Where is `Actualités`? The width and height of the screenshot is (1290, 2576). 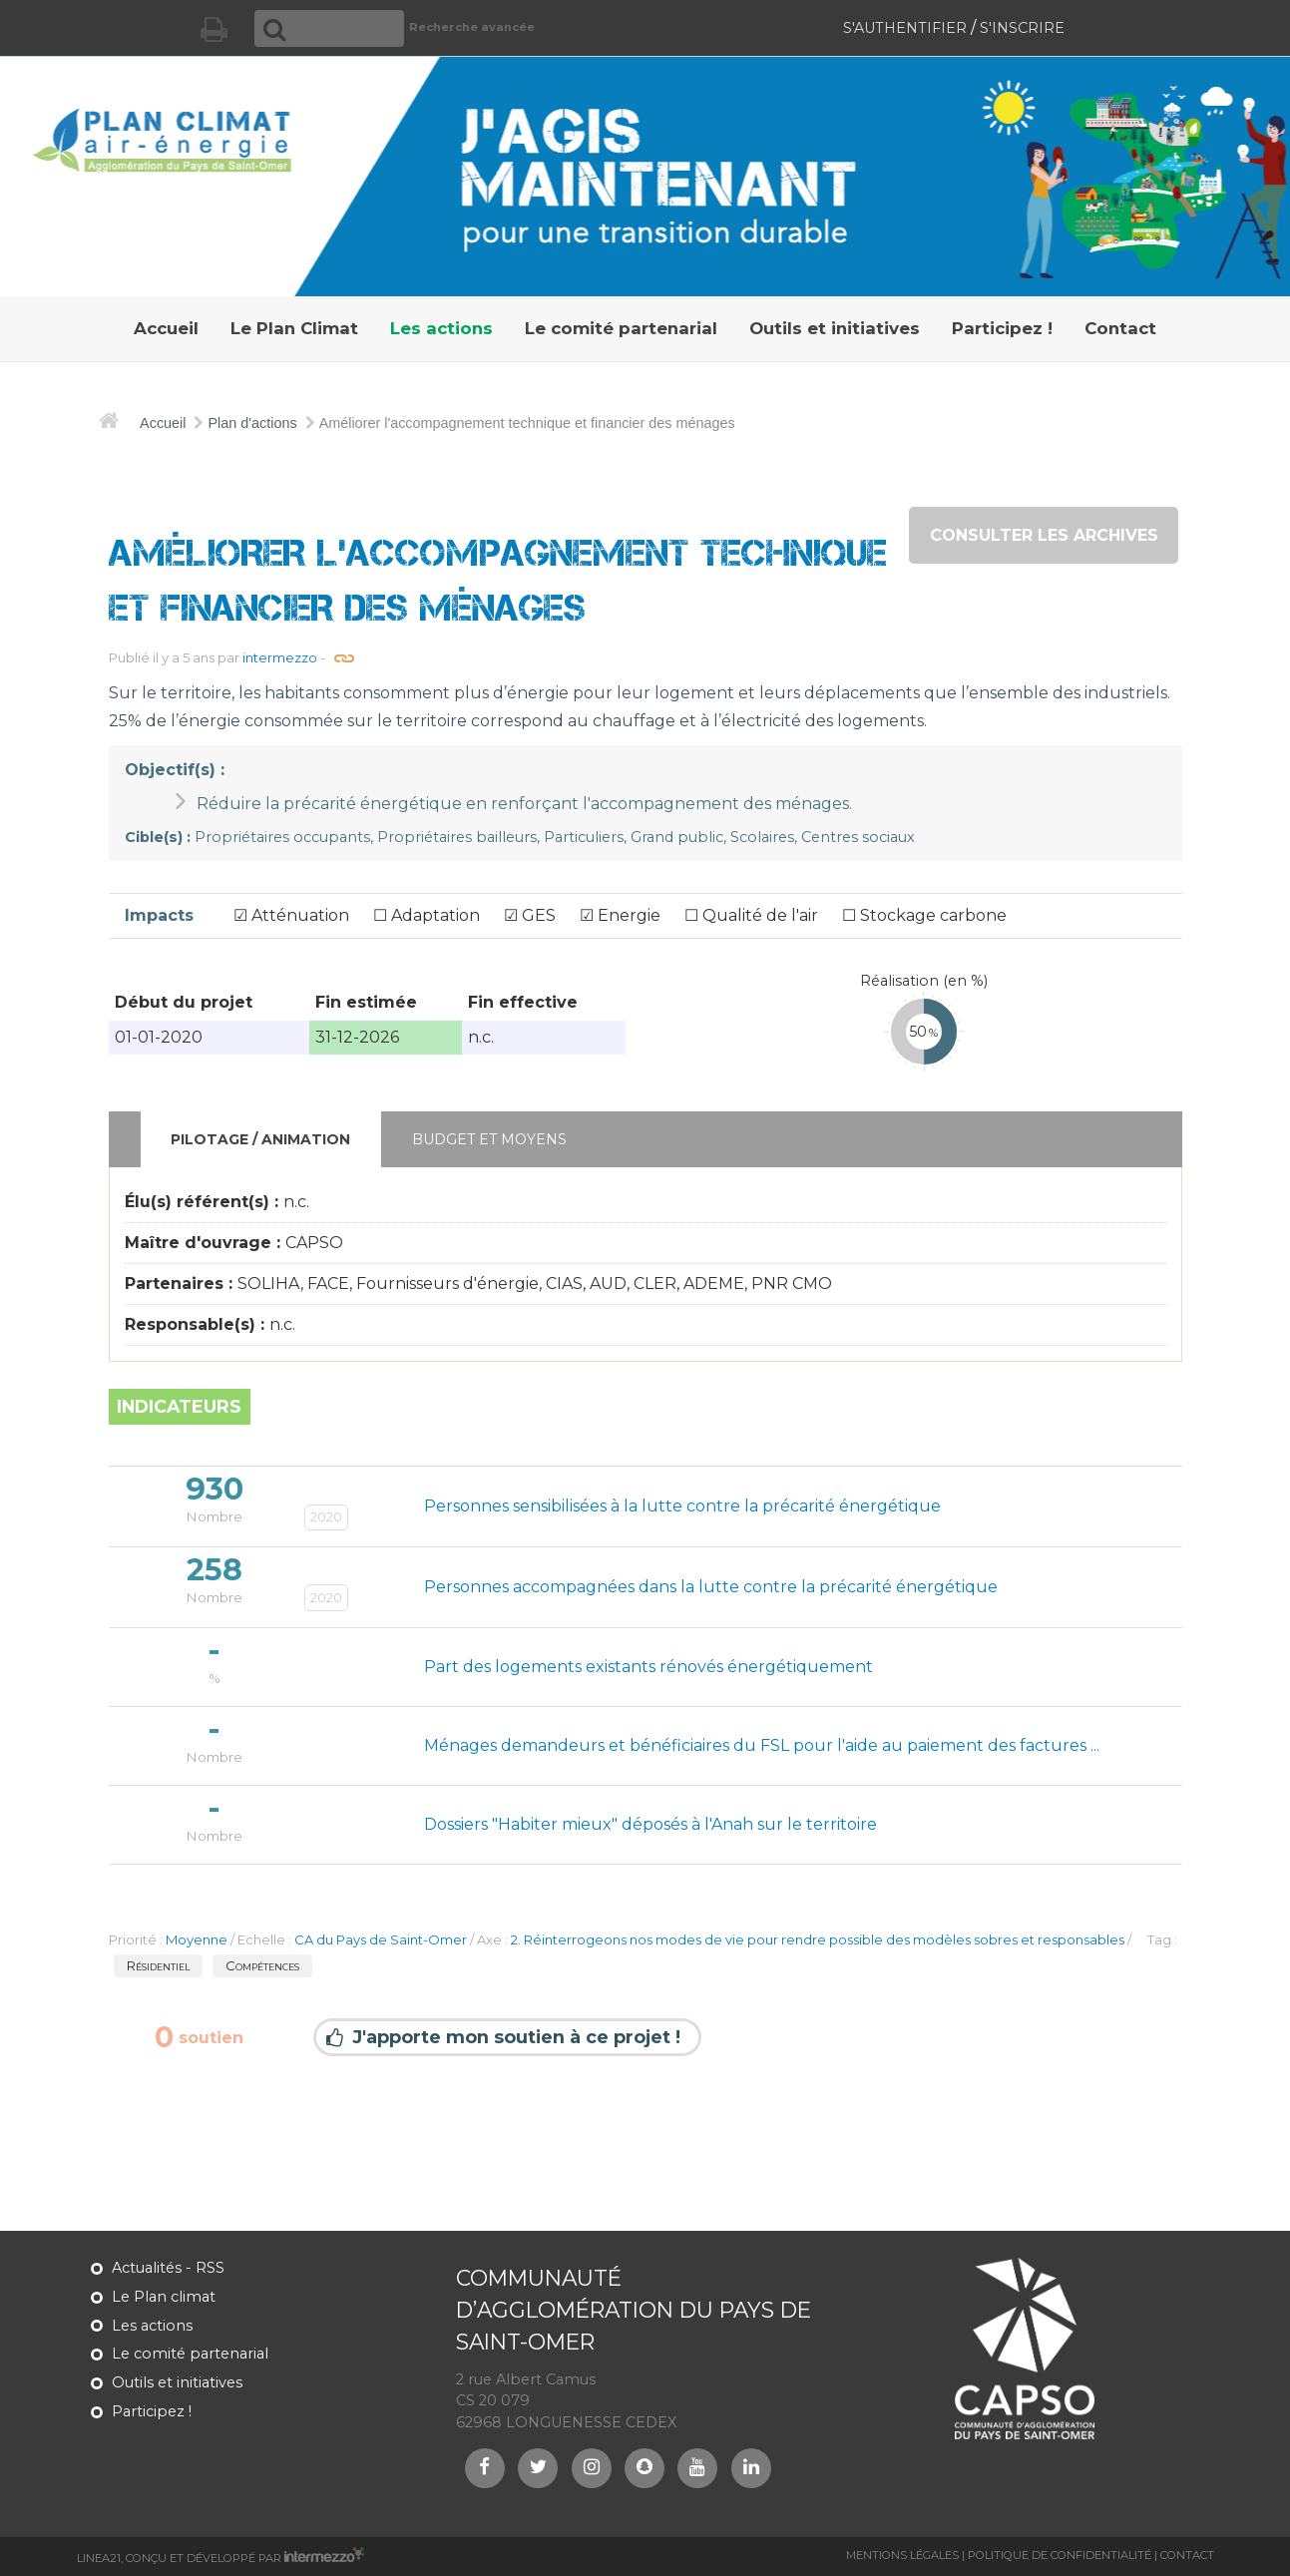 Actualités is located at coordinates (147, 2268).